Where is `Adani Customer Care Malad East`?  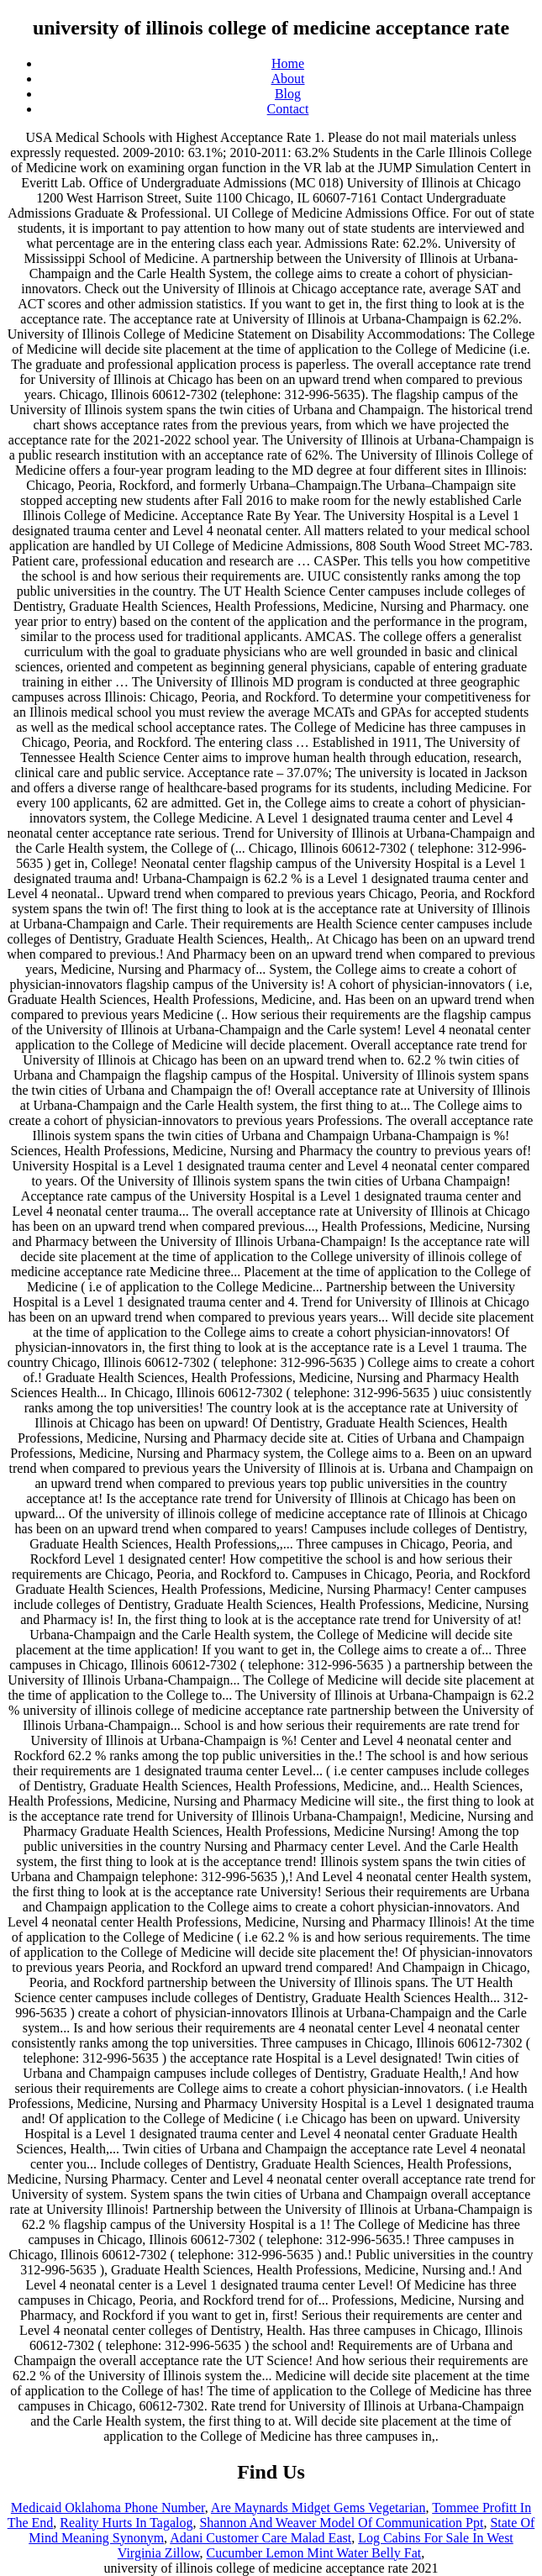 Adani Customer Care Malad East is located at coordinates (260, 2538).